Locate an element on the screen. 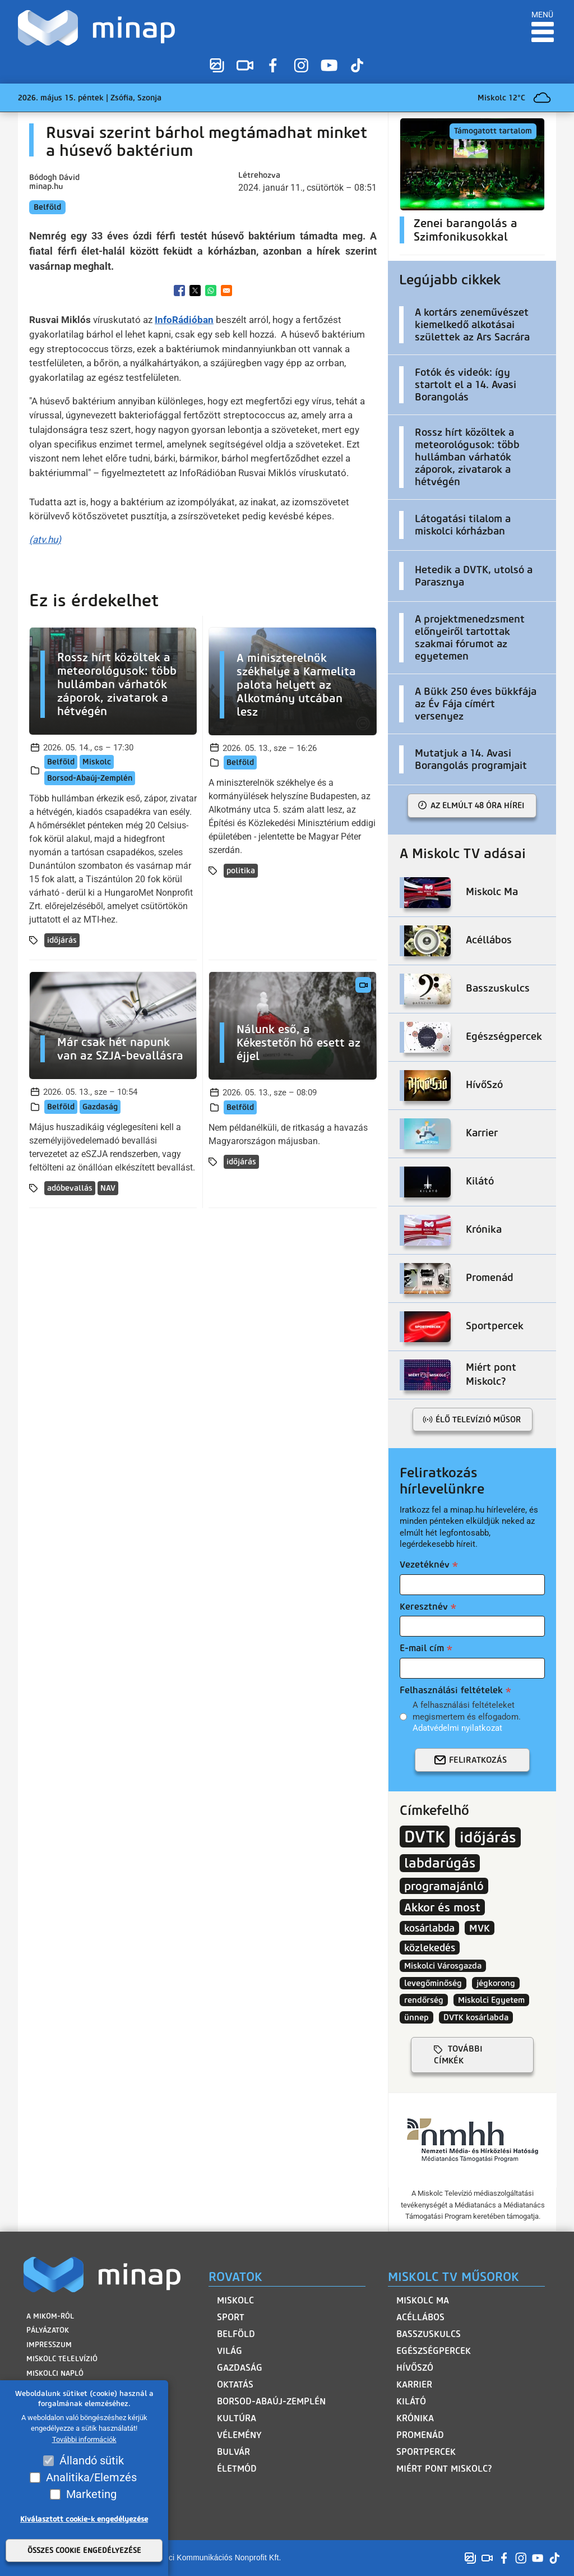 This screenshot has height=2576, width=574. Analitika/Elemzés is located at coordinates (91, 2477).